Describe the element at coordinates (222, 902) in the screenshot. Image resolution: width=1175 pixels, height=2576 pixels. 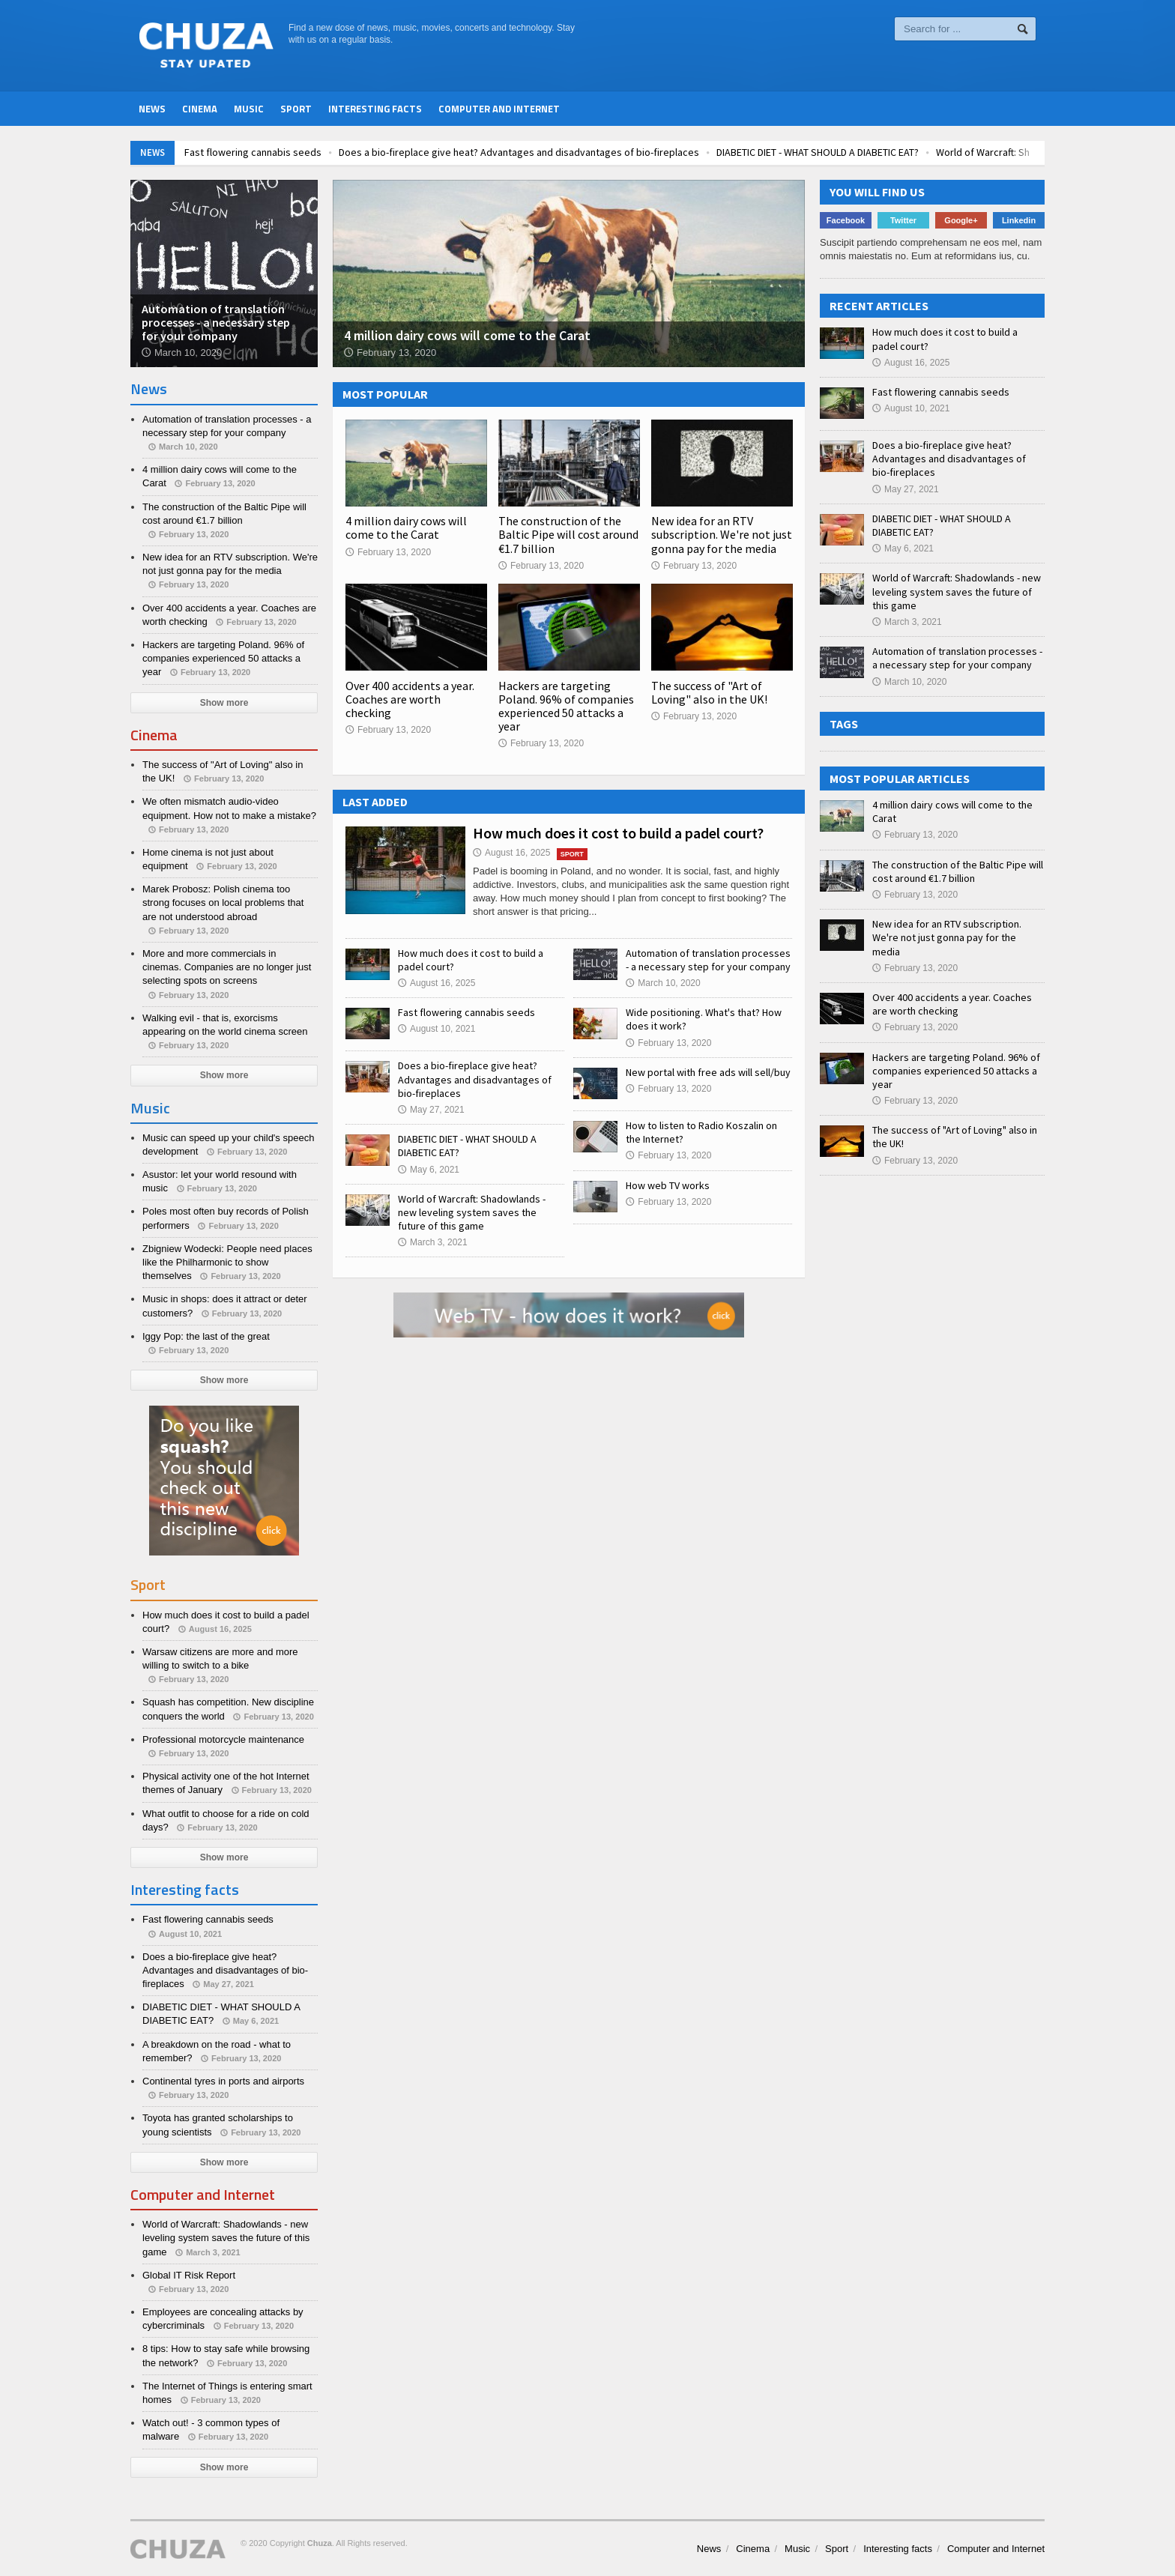
I see `Marek Probosz: Polish cinema too strong focuses on local problems that are not understood abroad` at that location.